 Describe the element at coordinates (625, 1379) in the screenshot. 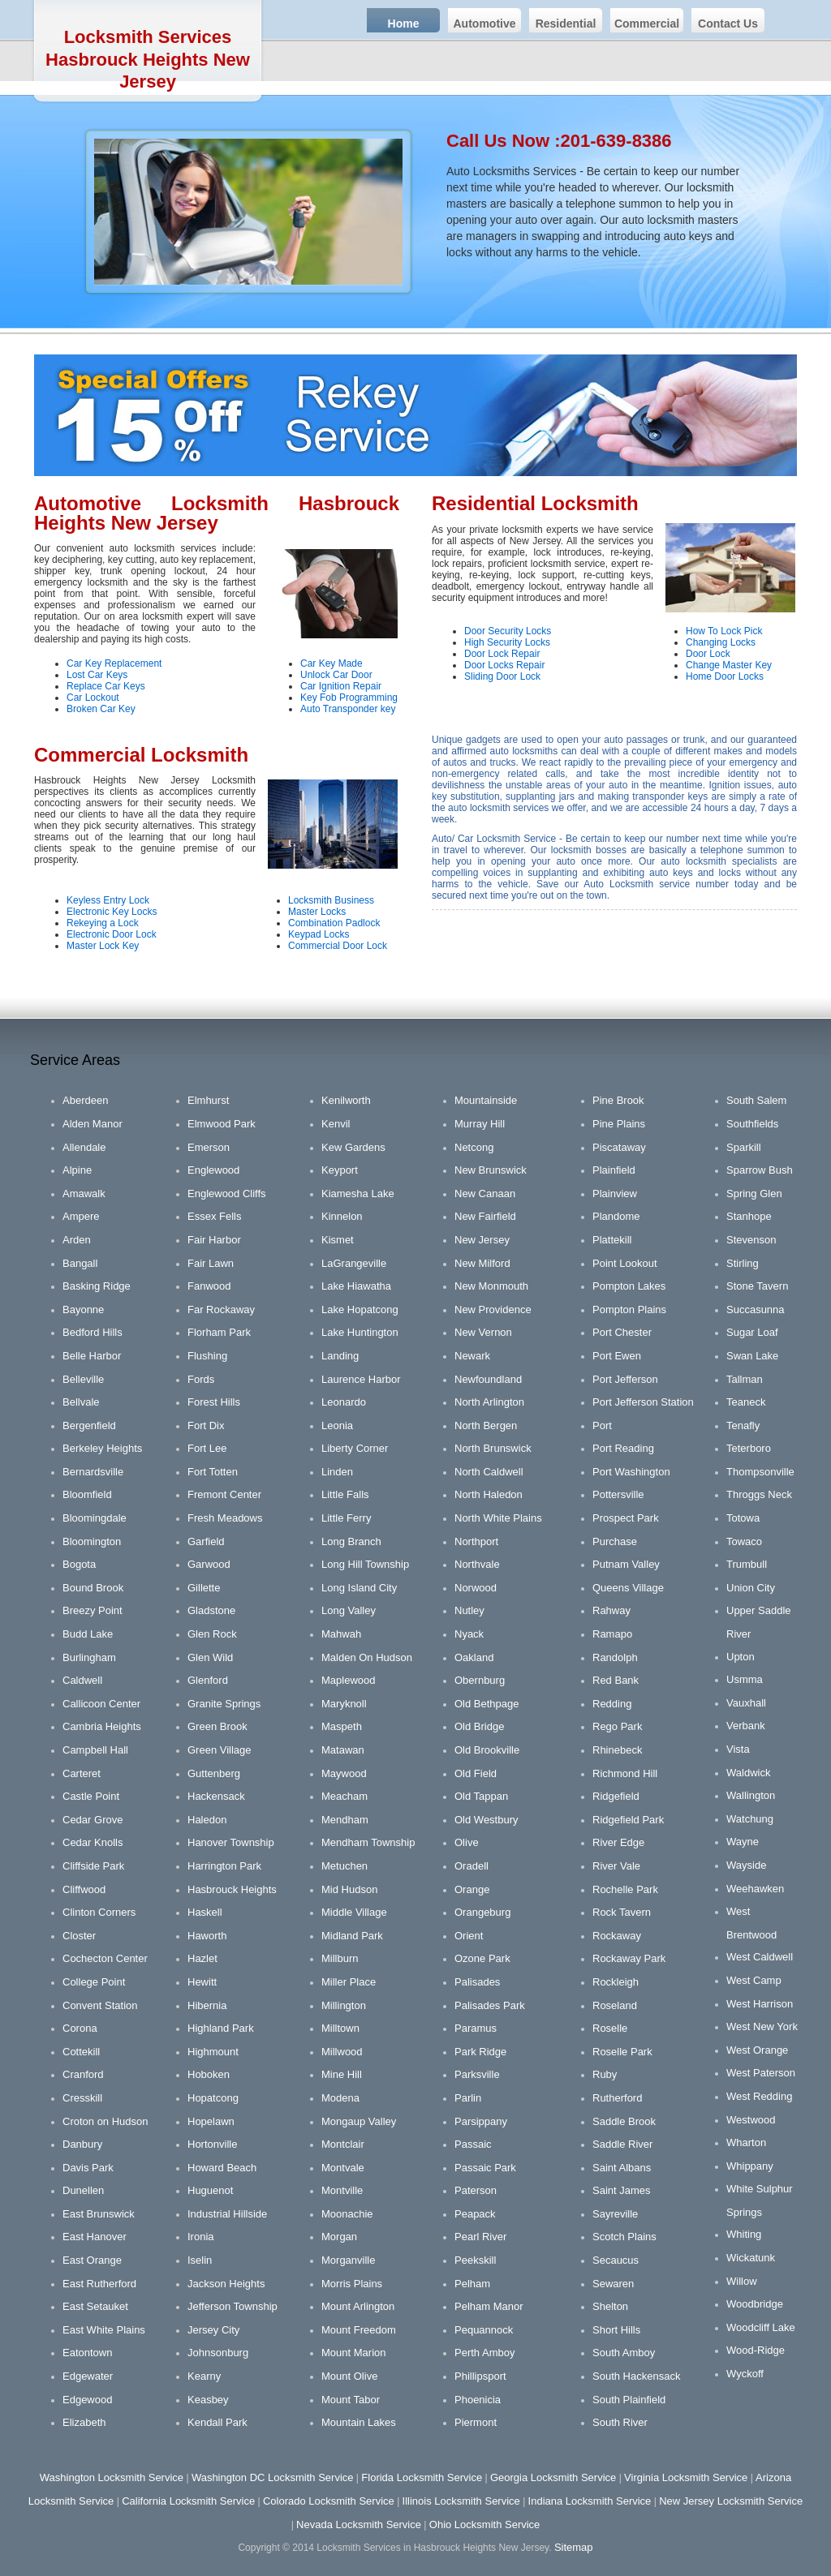

I see `Port Jefferson` at that location.